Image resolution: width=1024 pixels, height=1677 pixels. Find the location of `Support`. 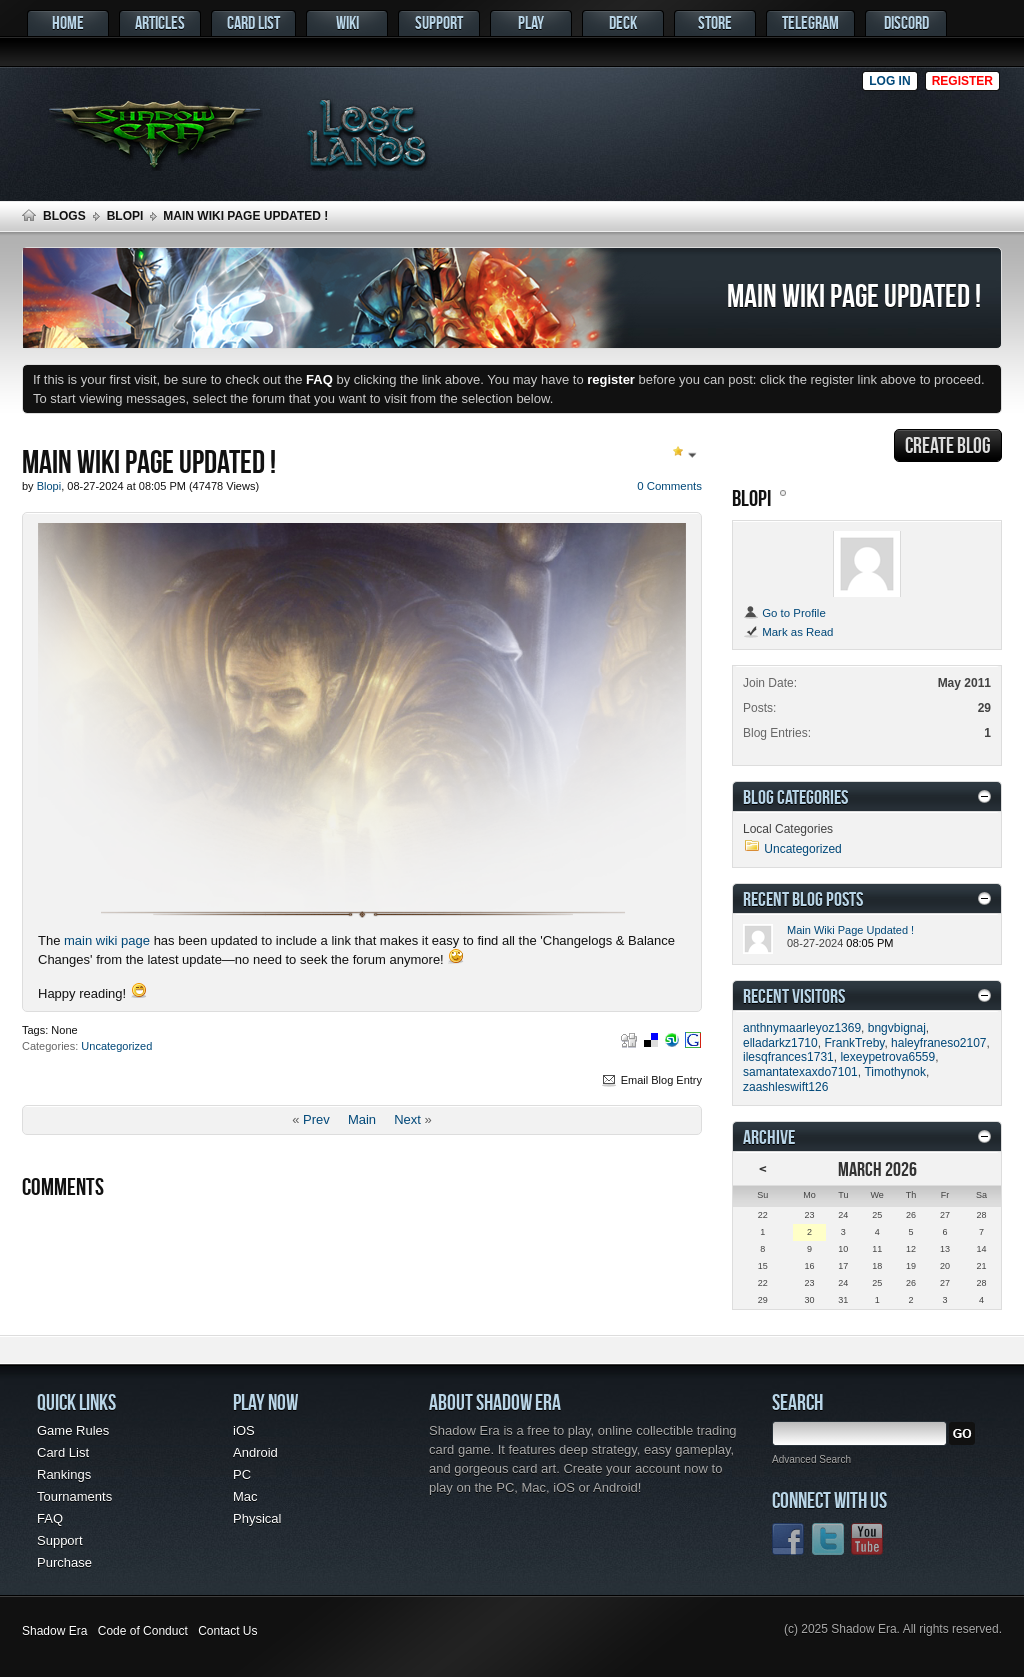

Support is located at coordinates (439, 22).